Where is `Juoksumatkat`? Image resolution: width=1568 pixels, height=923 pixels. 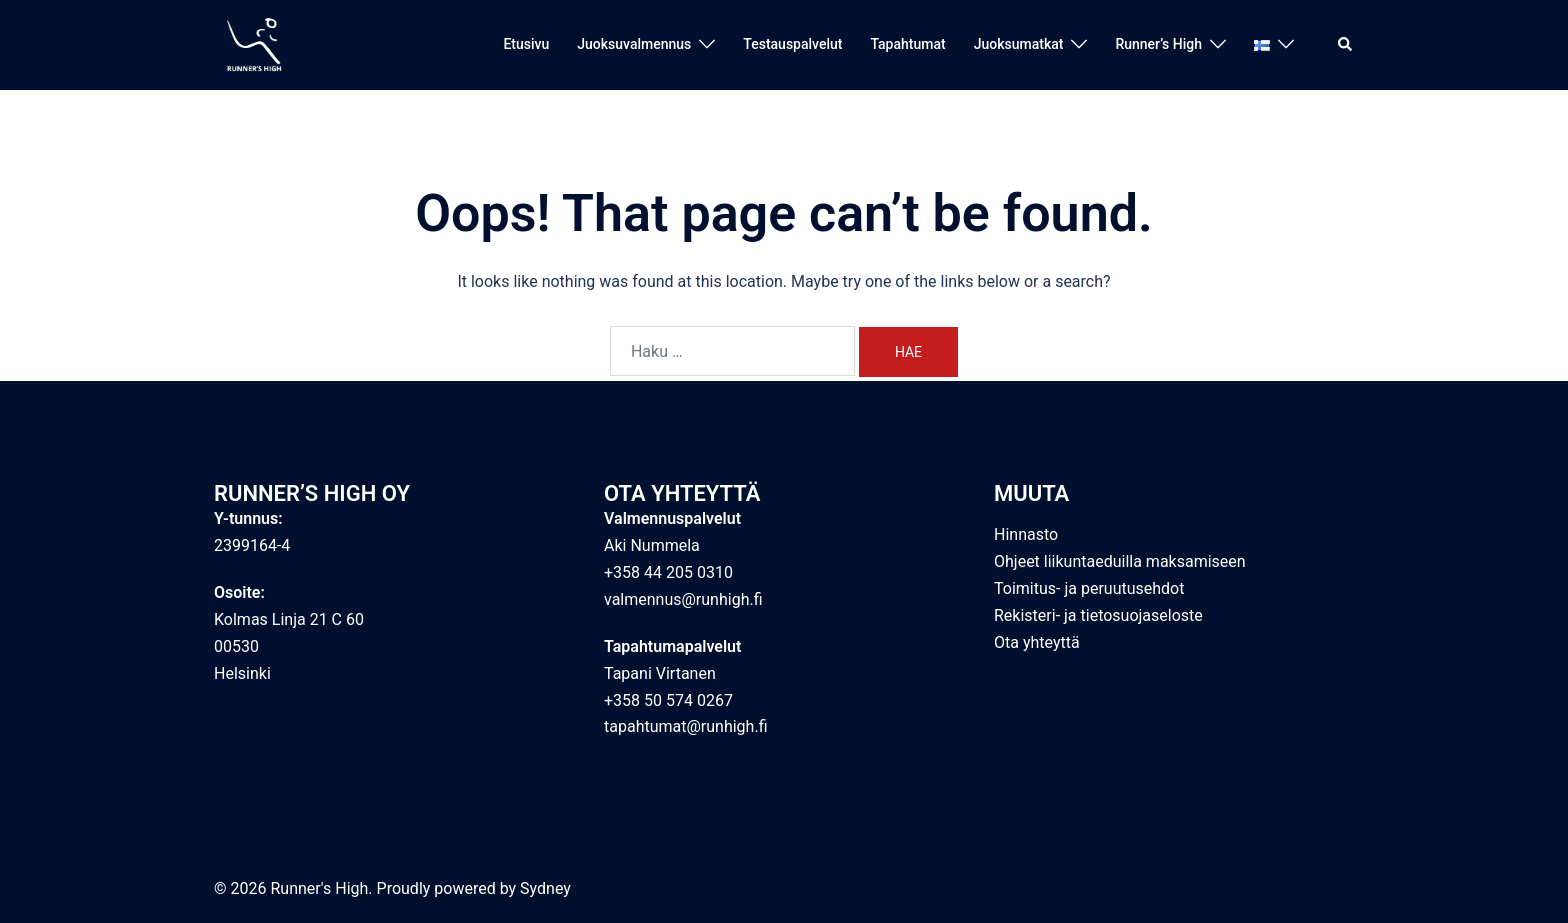
Juoksumatkat is located at coordinates (1019, 44).